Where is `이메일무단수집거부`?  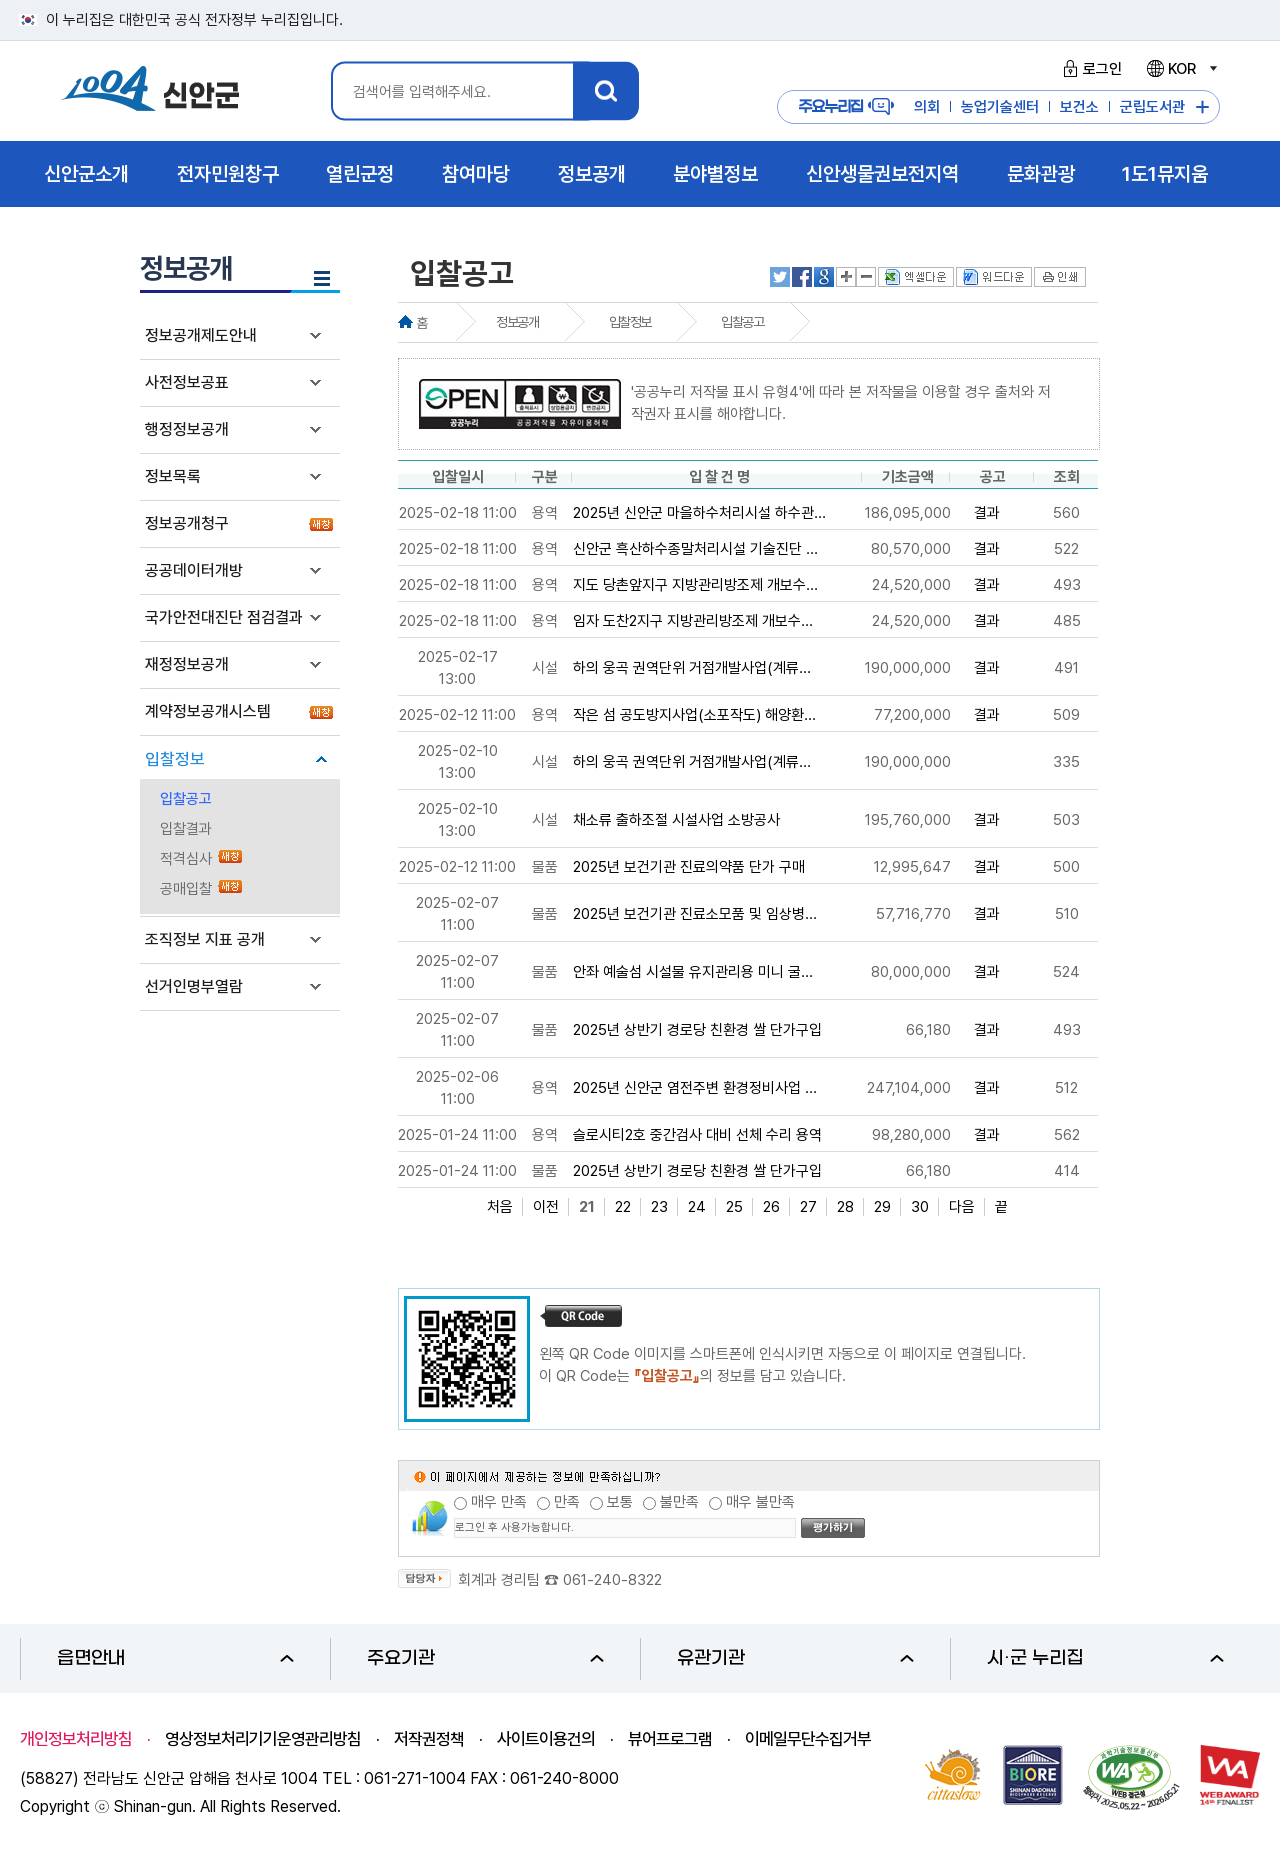
이메일무단수집거부 is located at coordinates (808, 1739).